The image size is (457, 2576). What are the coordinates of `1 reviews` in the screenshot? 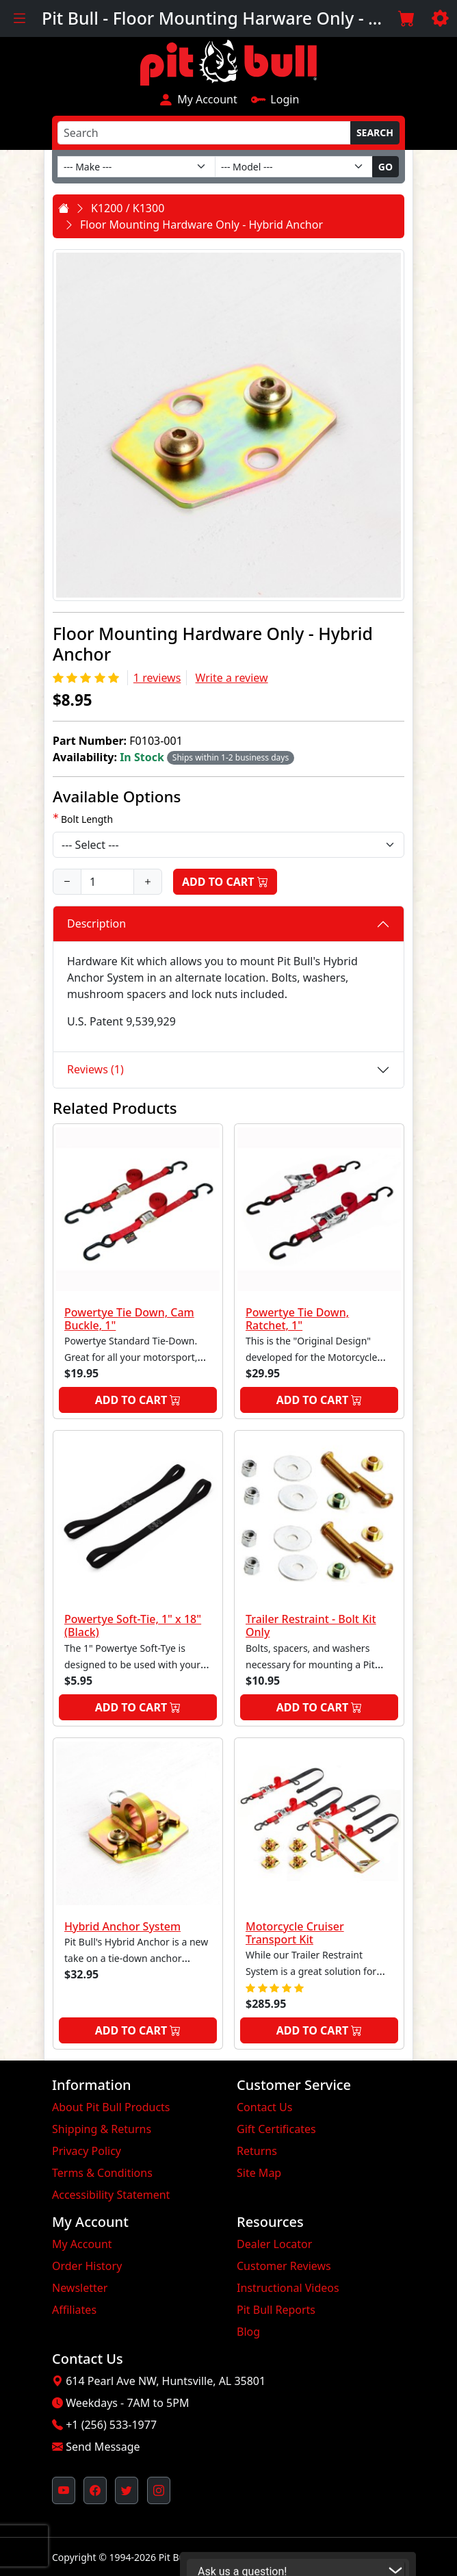 It's located at (157, 677).